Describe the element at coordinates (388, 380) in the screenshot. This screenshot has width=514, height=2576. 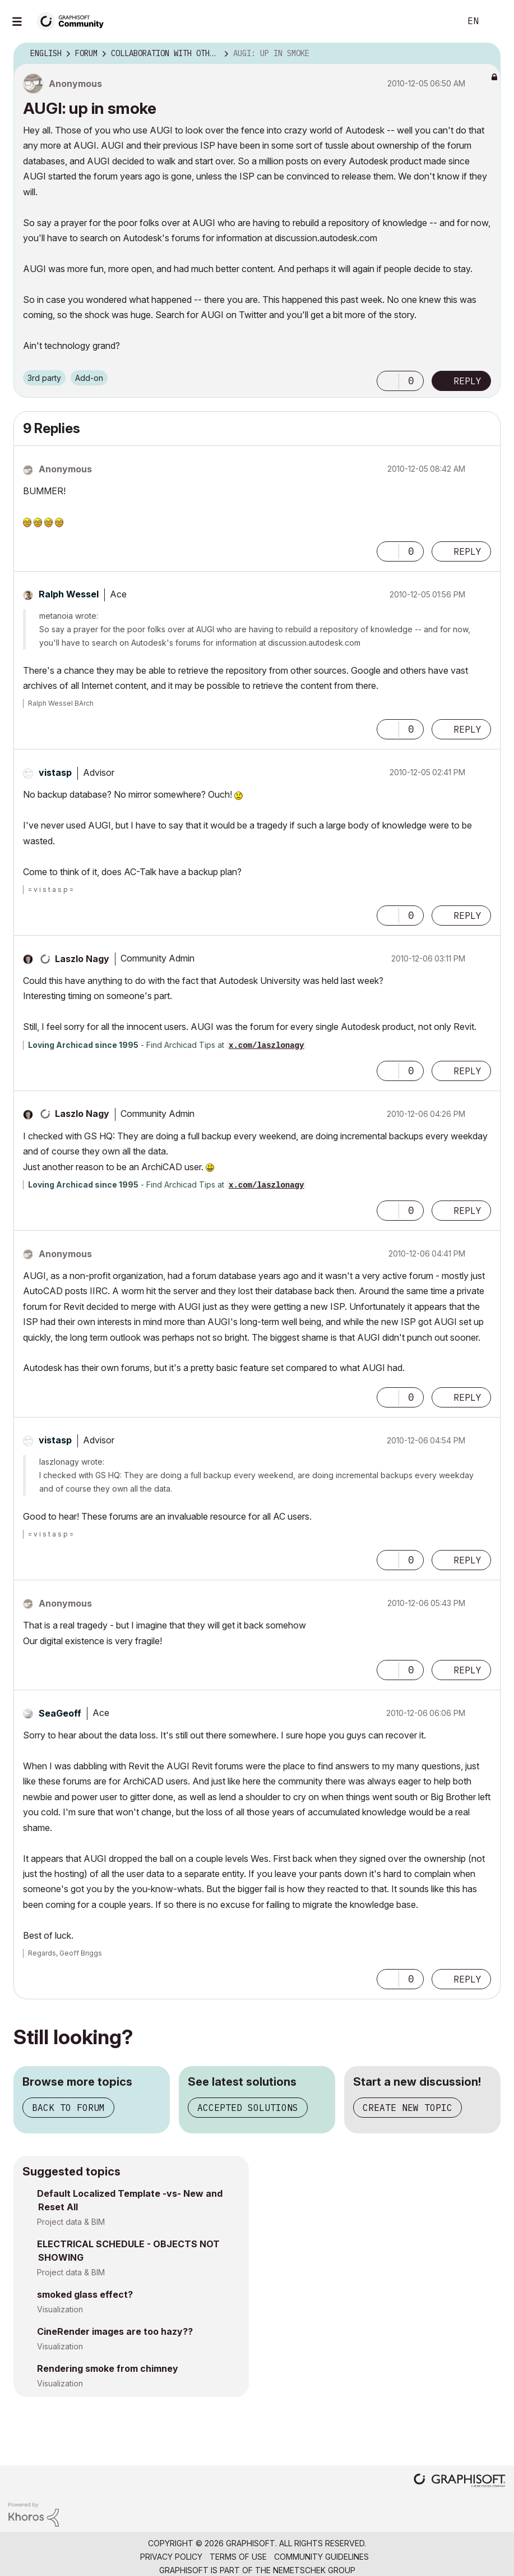
I see `[button]` at that location.